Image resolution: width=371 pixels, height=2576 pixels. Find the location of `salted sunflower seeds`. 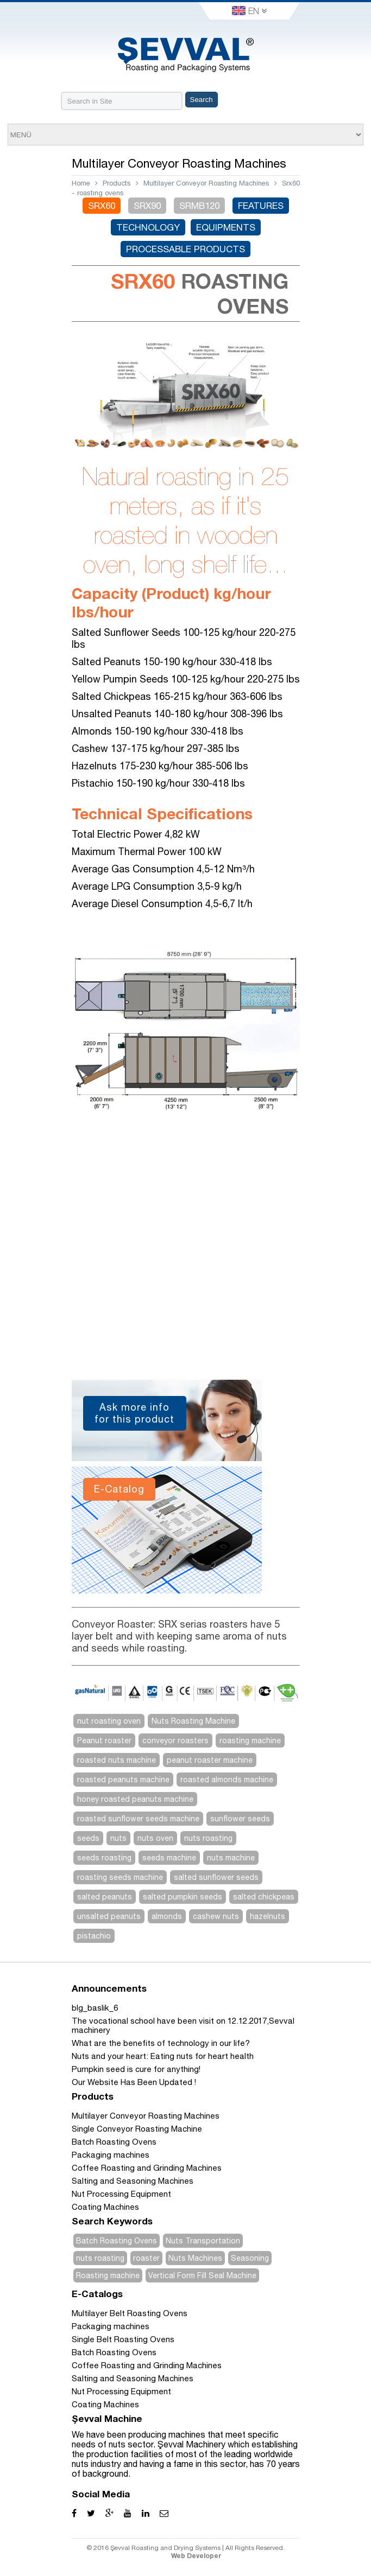

salted sunflower seeds is located at coordinates (216, 1877).